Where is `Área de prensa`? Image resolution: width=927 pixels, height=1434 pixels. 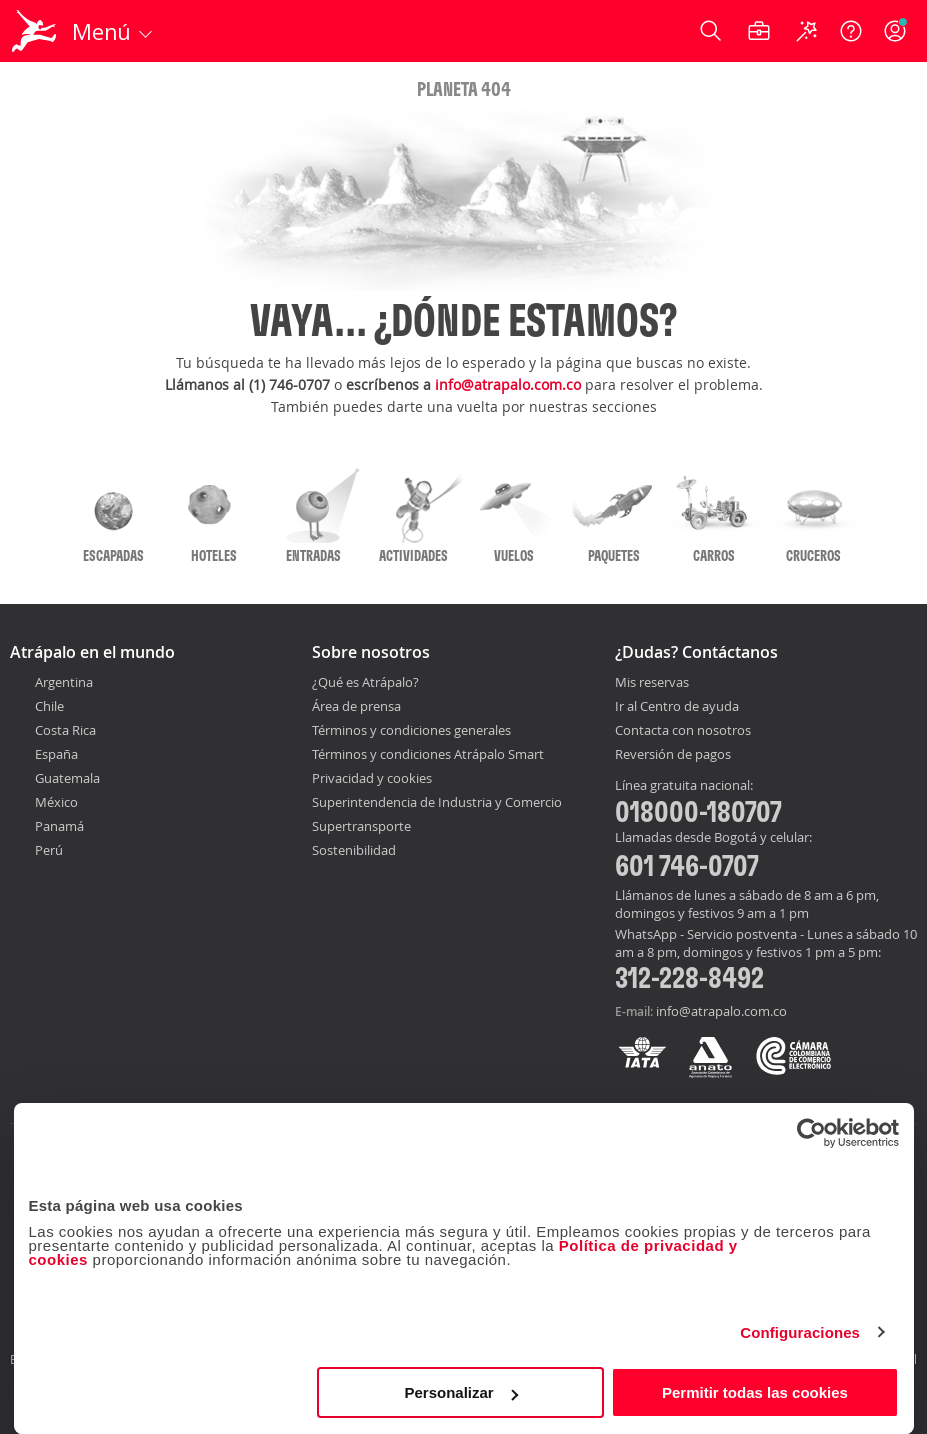
Área de prensa is located at coordinates (356, 706).